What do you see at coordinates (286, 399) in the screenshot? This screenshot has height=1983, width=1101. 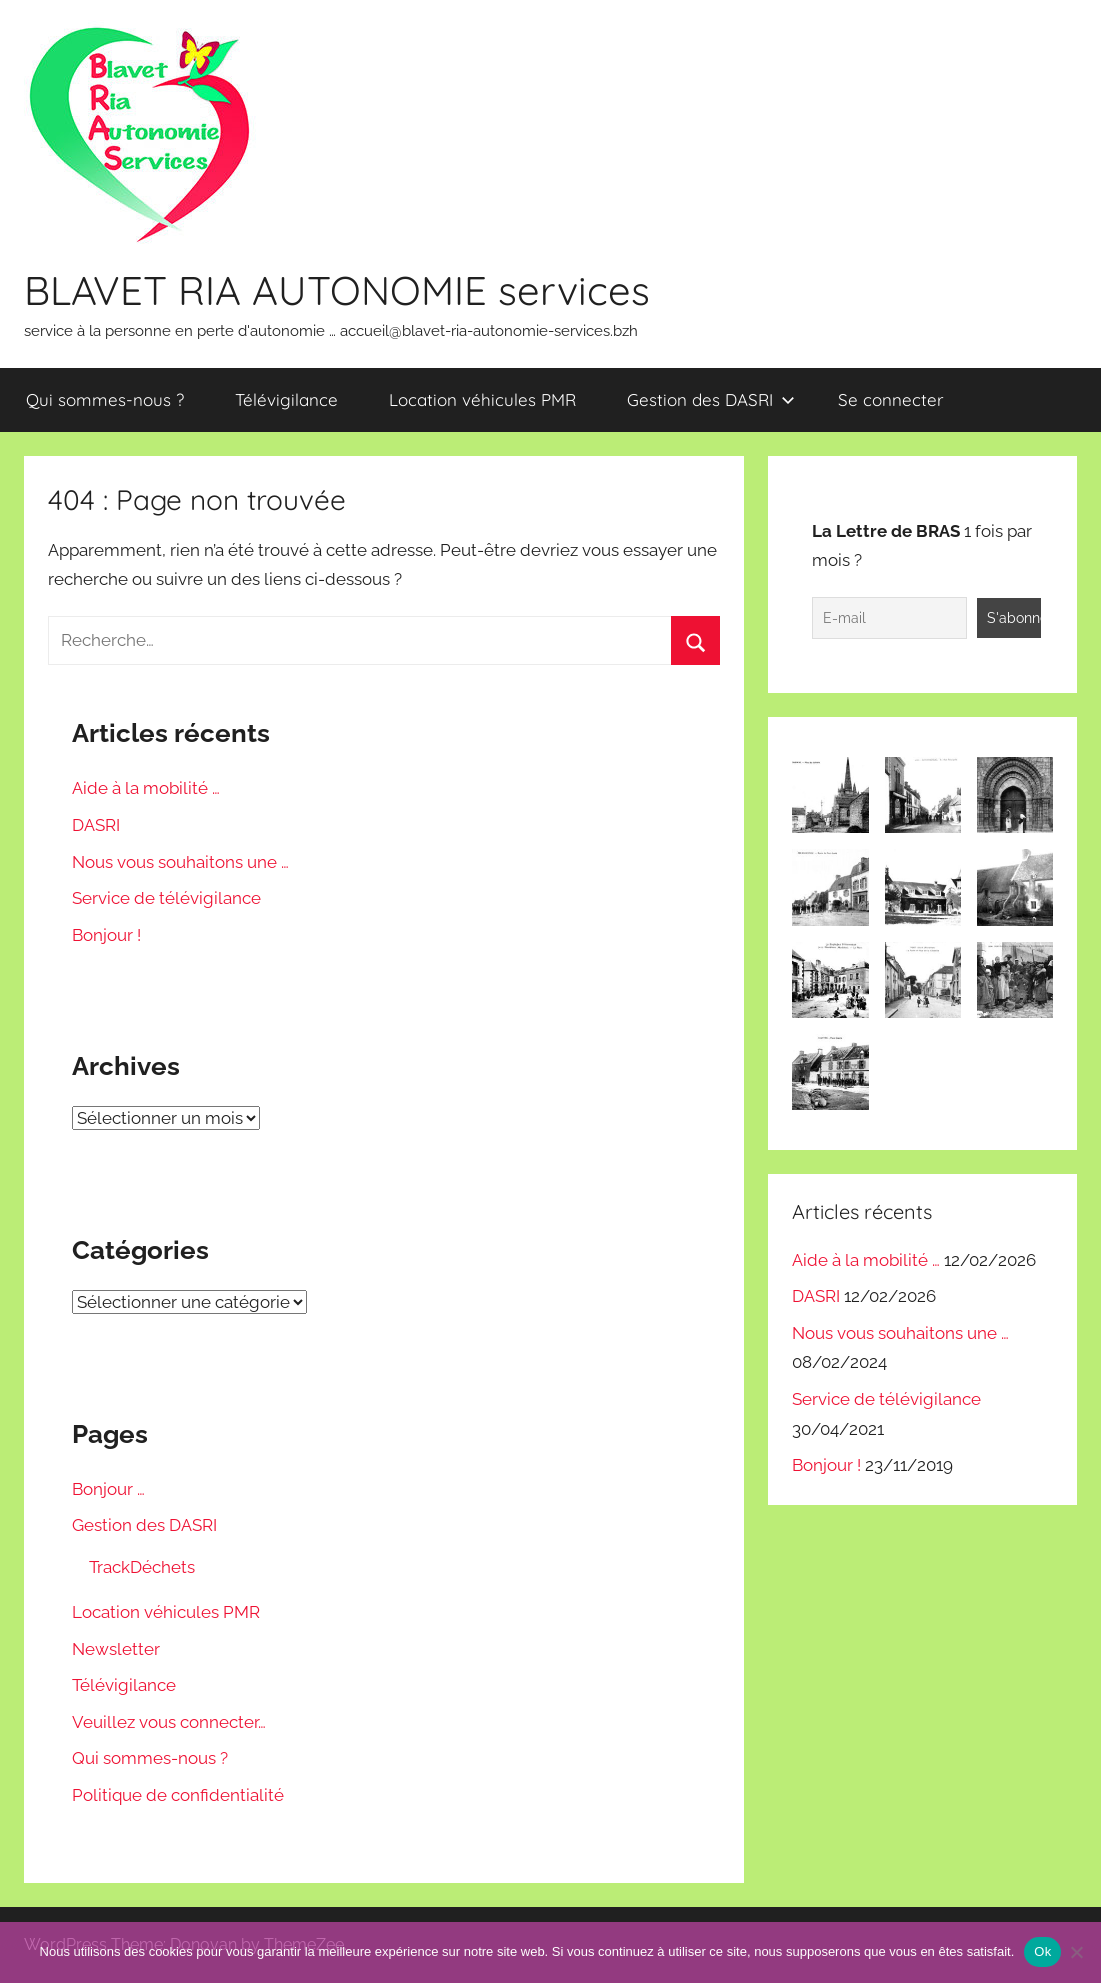 I see `Télévigilance` at bounding box center [286, 399].